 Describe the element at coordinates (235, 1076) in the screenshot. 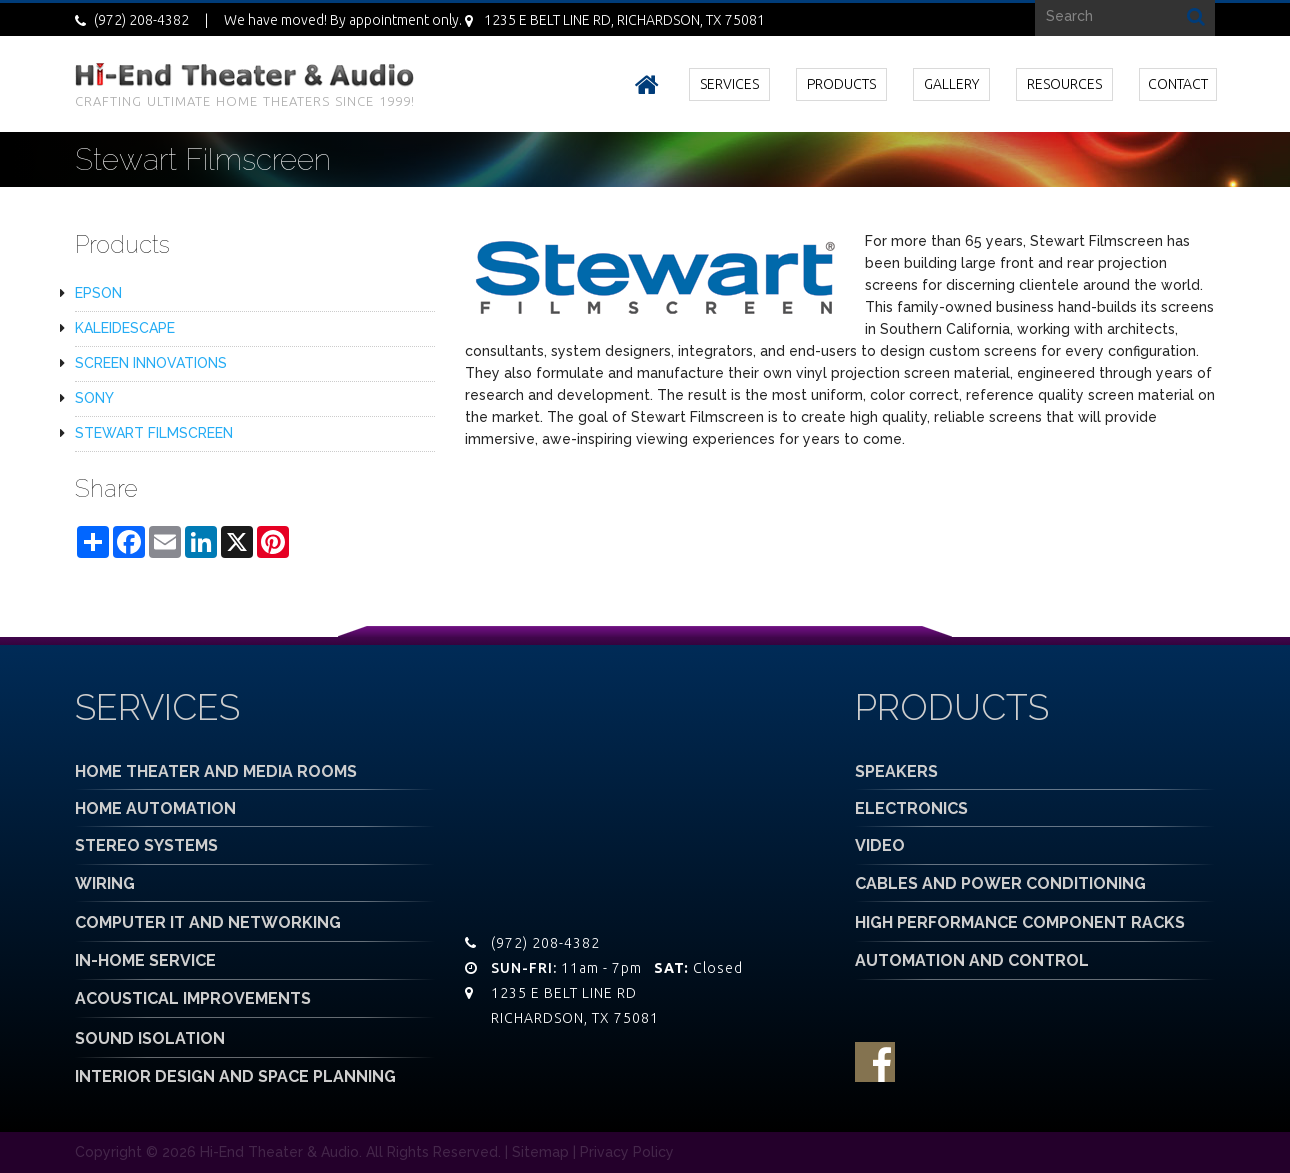

I see `INTERIOR DESIGN AND SPACE PLANNING` at that location.